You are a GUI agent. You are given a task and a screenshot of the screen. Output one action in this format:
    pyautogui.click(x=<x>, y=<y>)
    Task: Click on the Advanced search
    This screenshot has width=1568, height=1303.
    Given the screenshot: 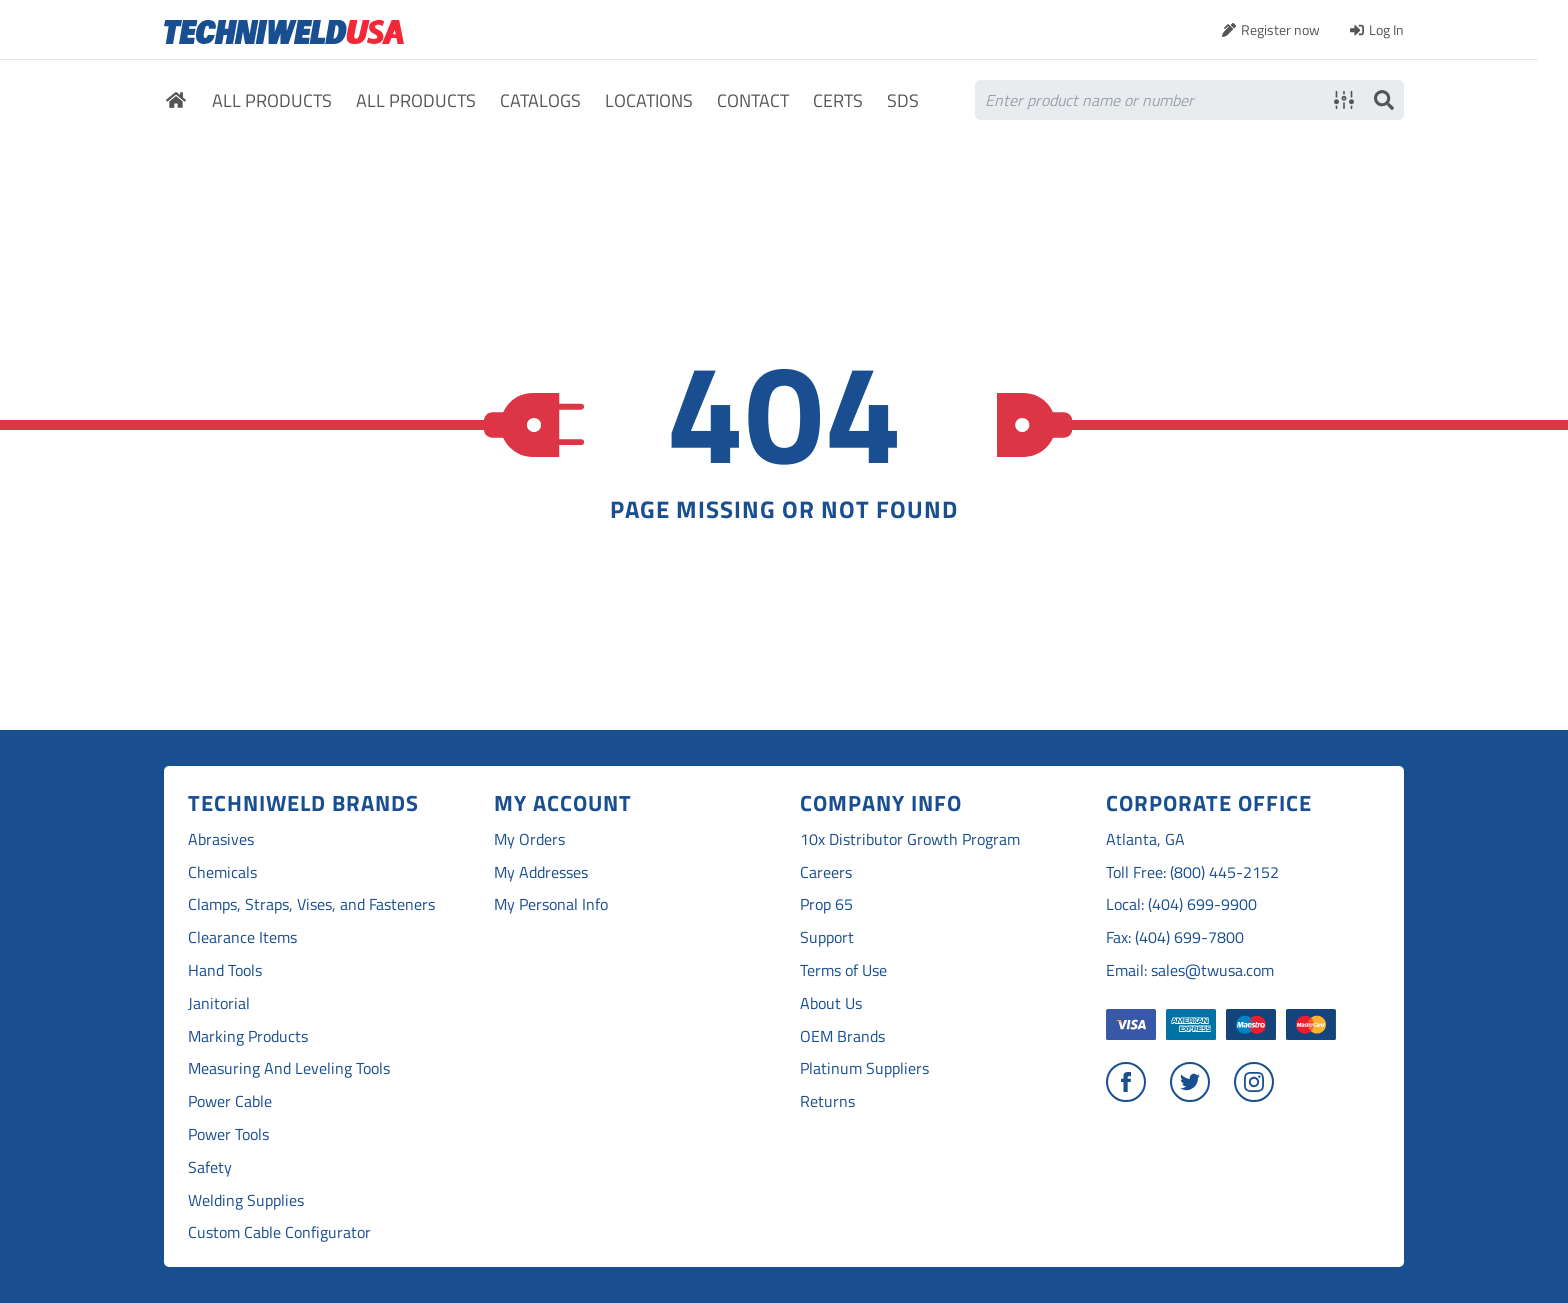 What is the action you would take?
    pyautogui.click(x=1344, y=100)
    